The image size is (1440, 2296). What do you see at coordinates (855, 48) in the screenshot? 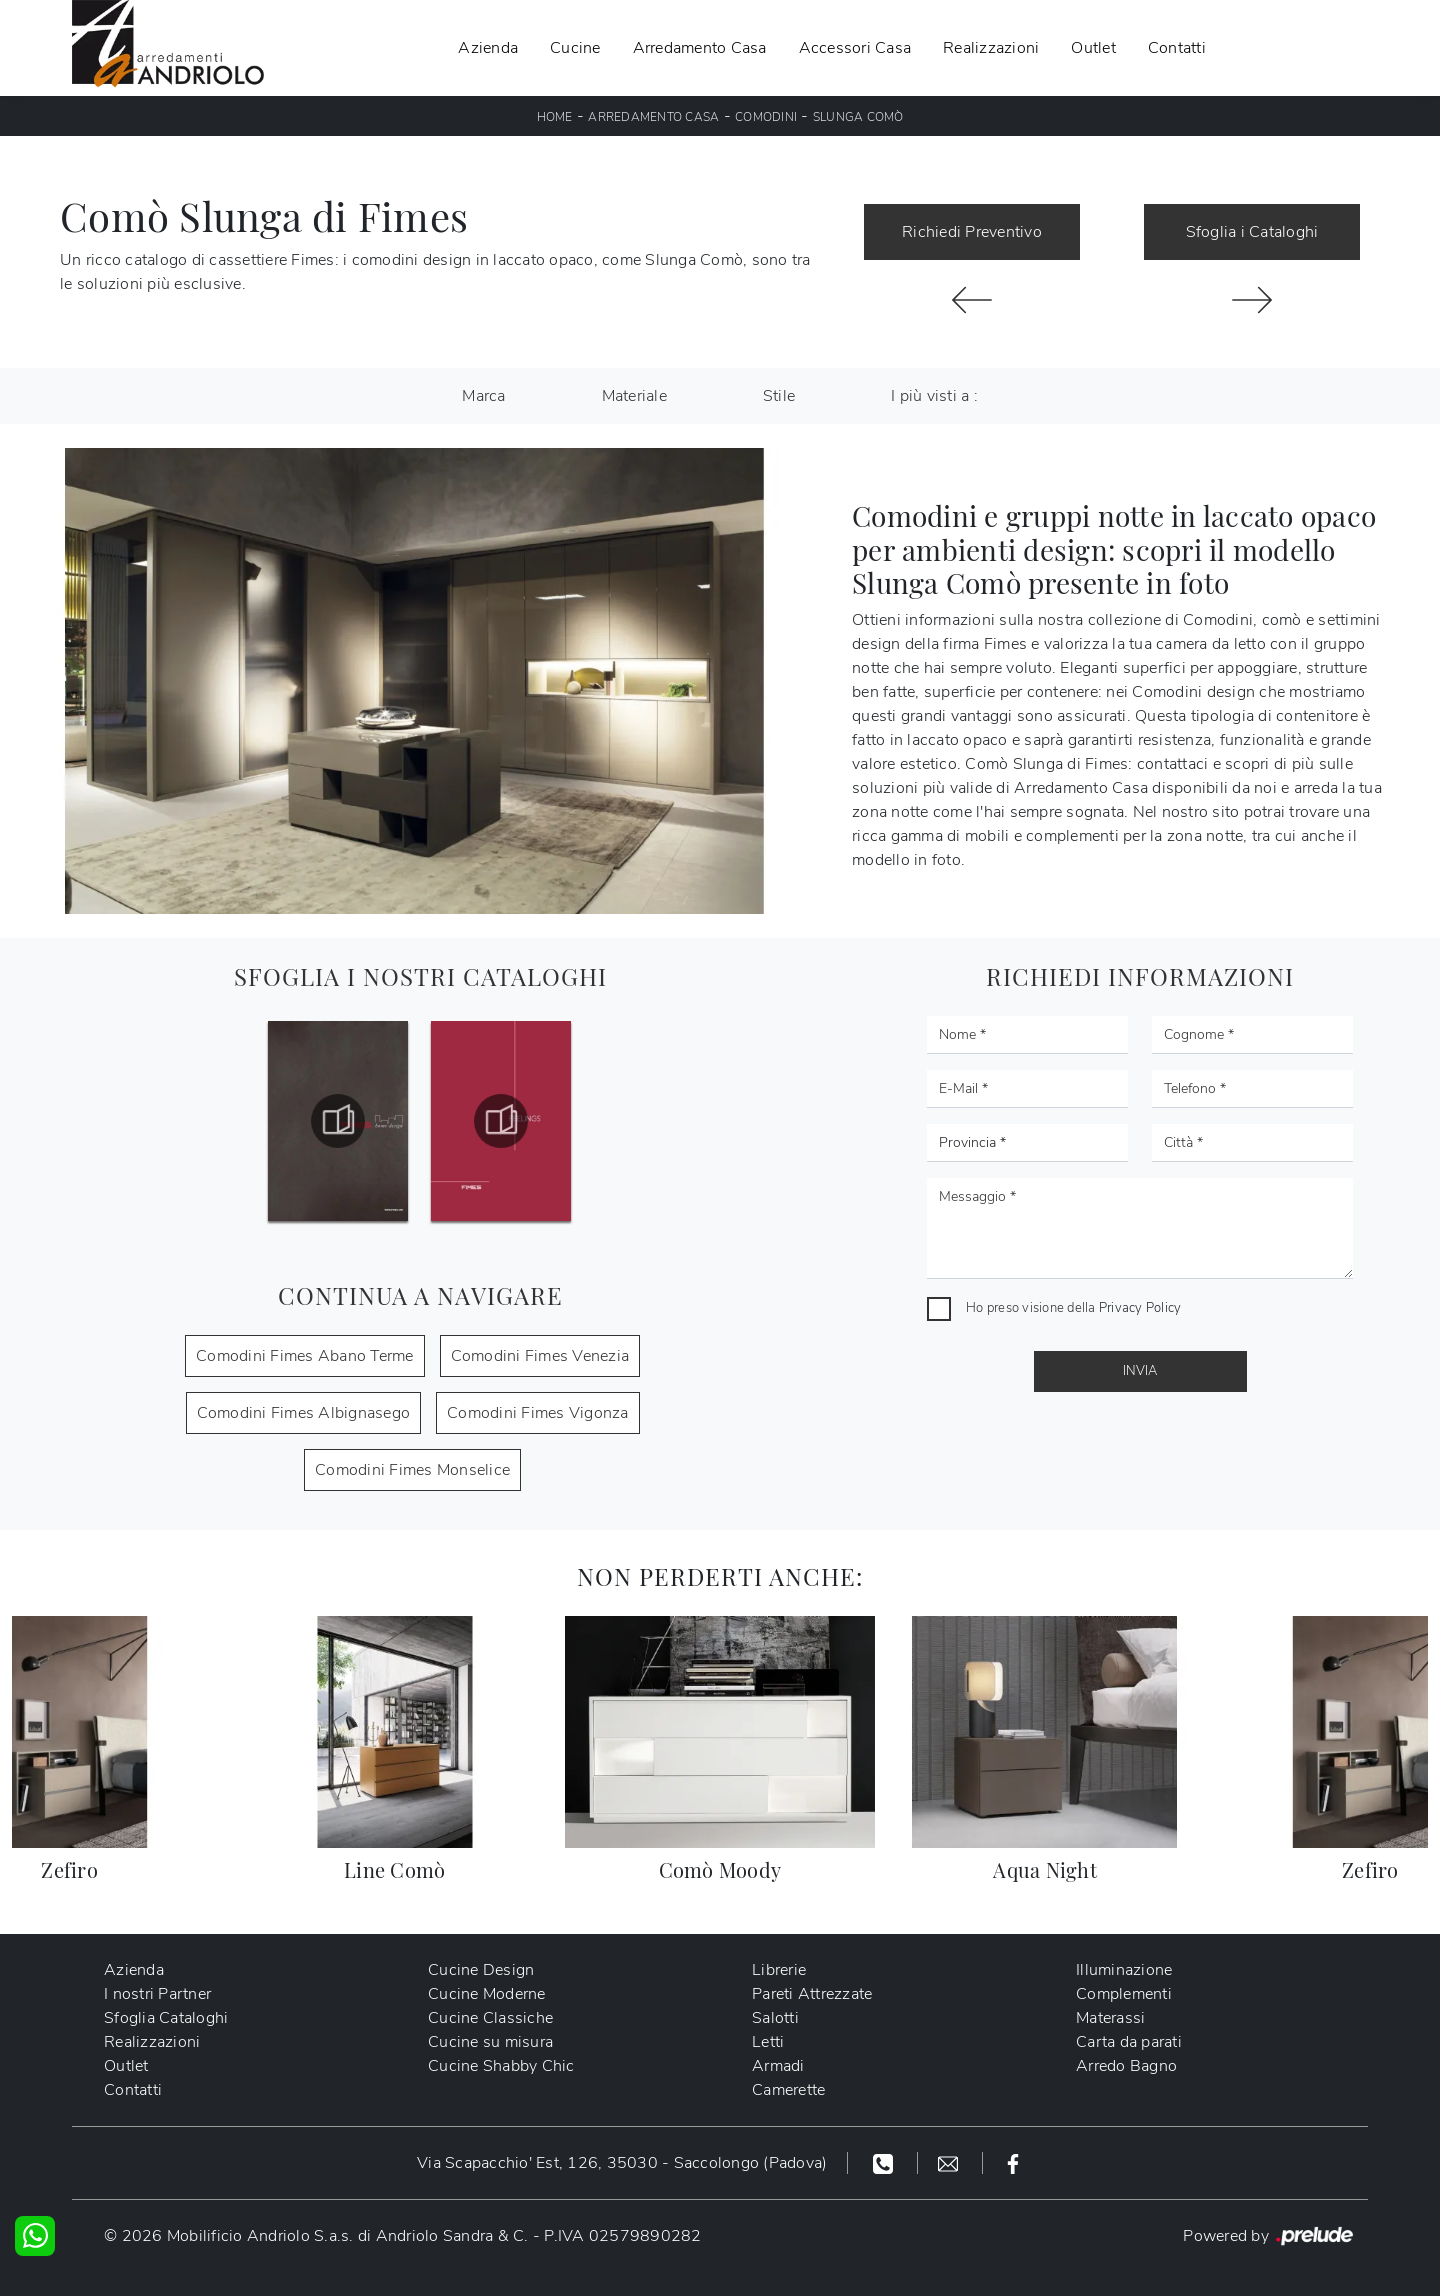
I see `Accessori Casa` at bounding box center [855, 48].